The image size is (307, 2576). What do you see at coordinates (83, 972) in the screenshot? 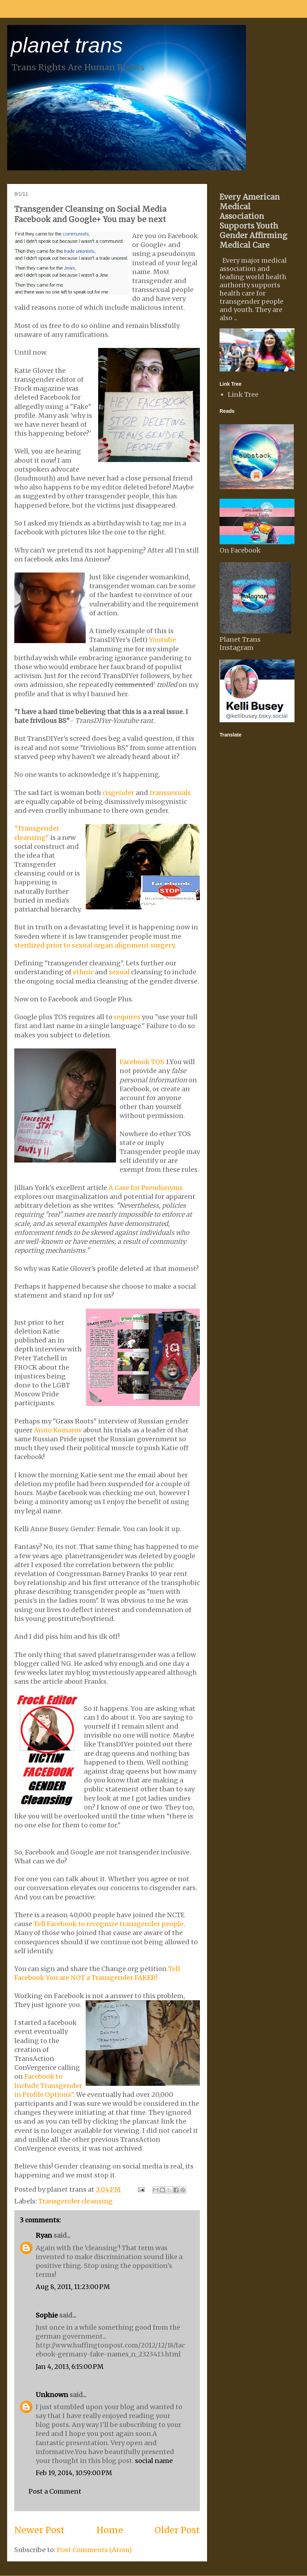
I see `ethnic` at bounding box center [83, 972].